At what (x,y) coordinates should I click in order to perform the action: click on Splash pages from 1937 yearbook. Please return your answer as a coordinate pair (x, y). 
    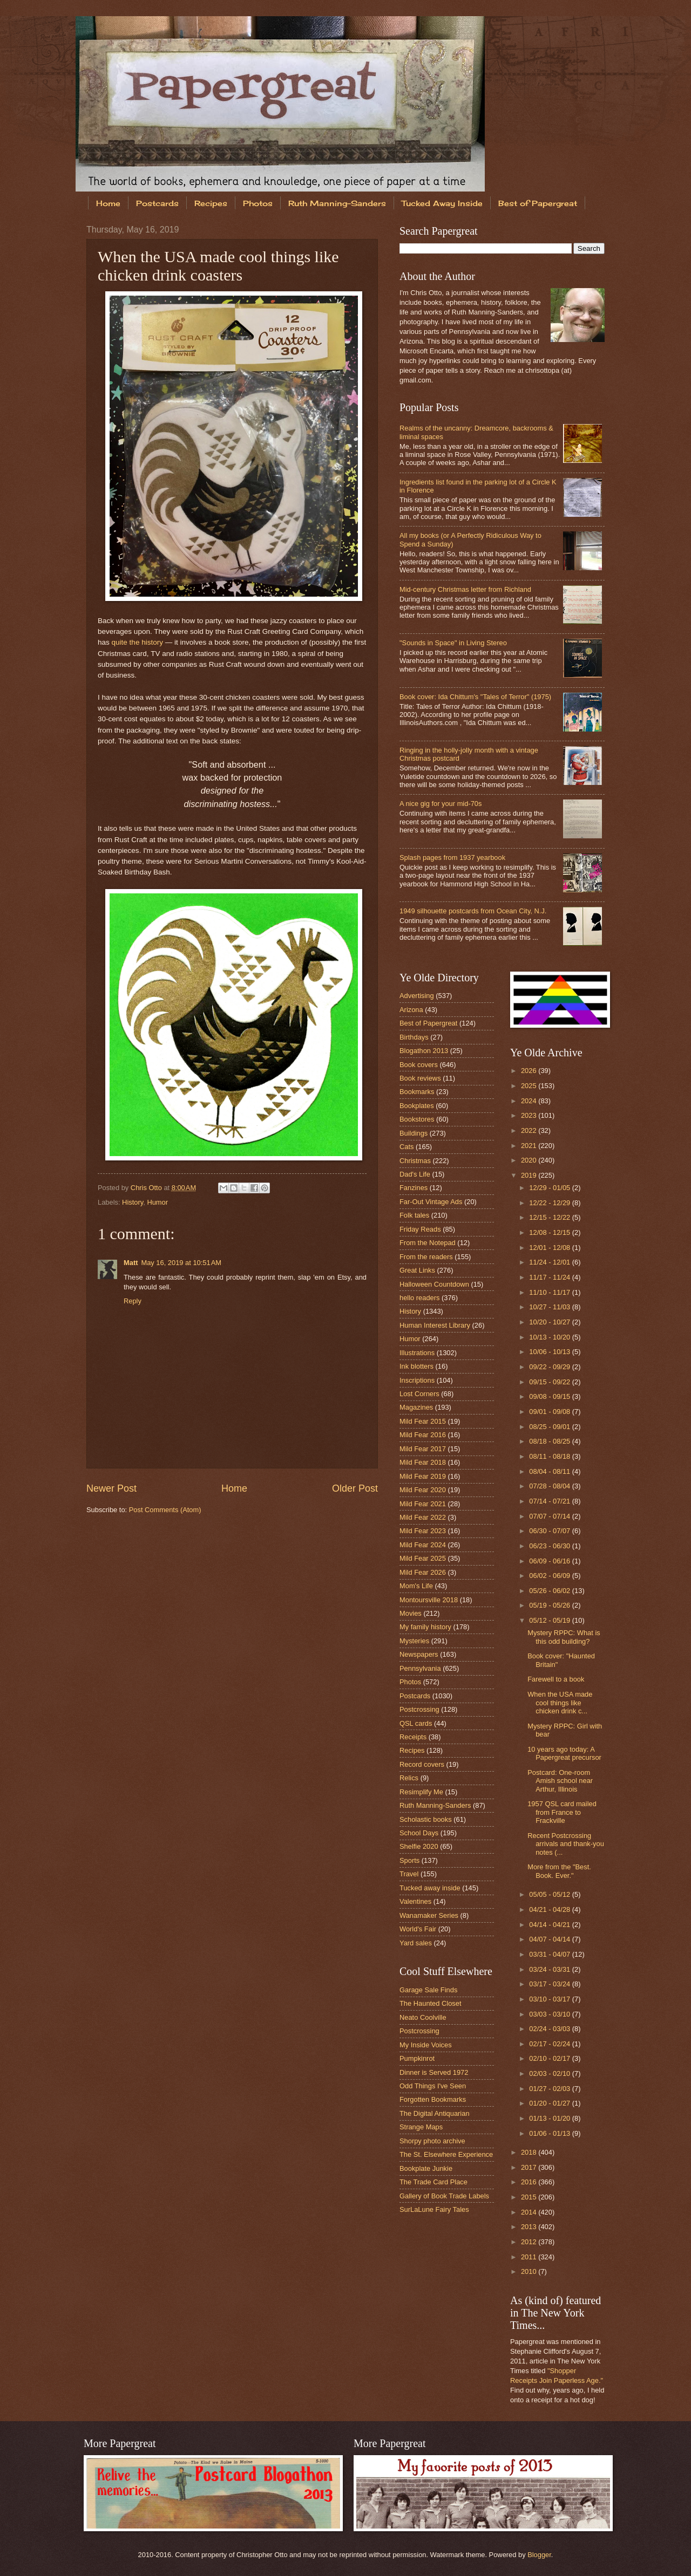
    Looking at the image, I should click on (452, 857).